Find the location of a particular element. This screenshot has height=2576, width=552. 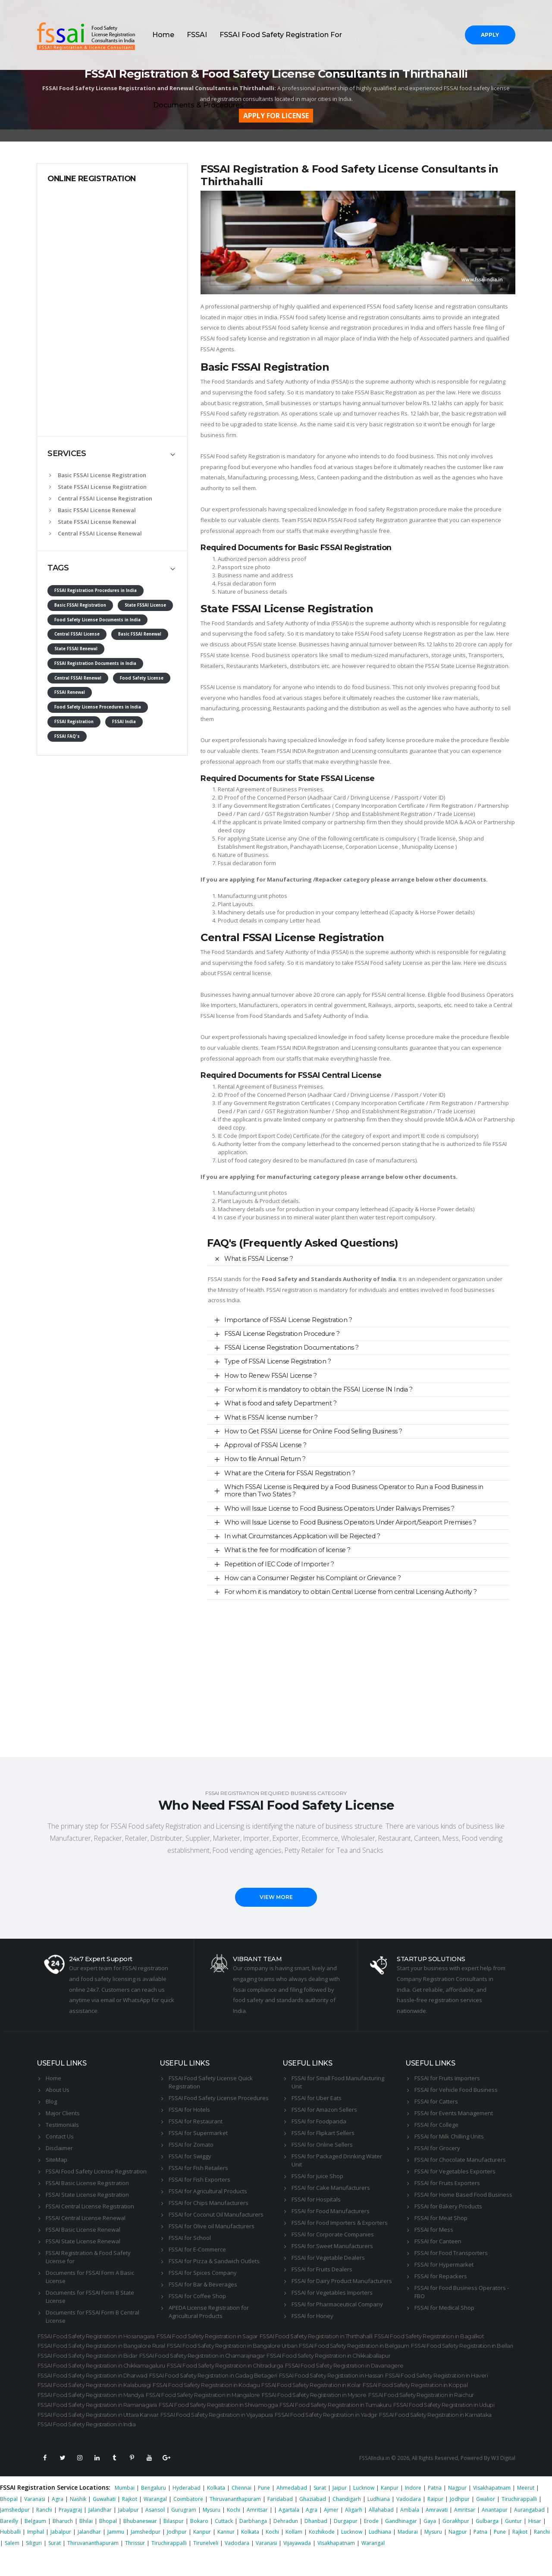

FSSAI for Food Importers & Exporters is located at coordinates (340, 2222).